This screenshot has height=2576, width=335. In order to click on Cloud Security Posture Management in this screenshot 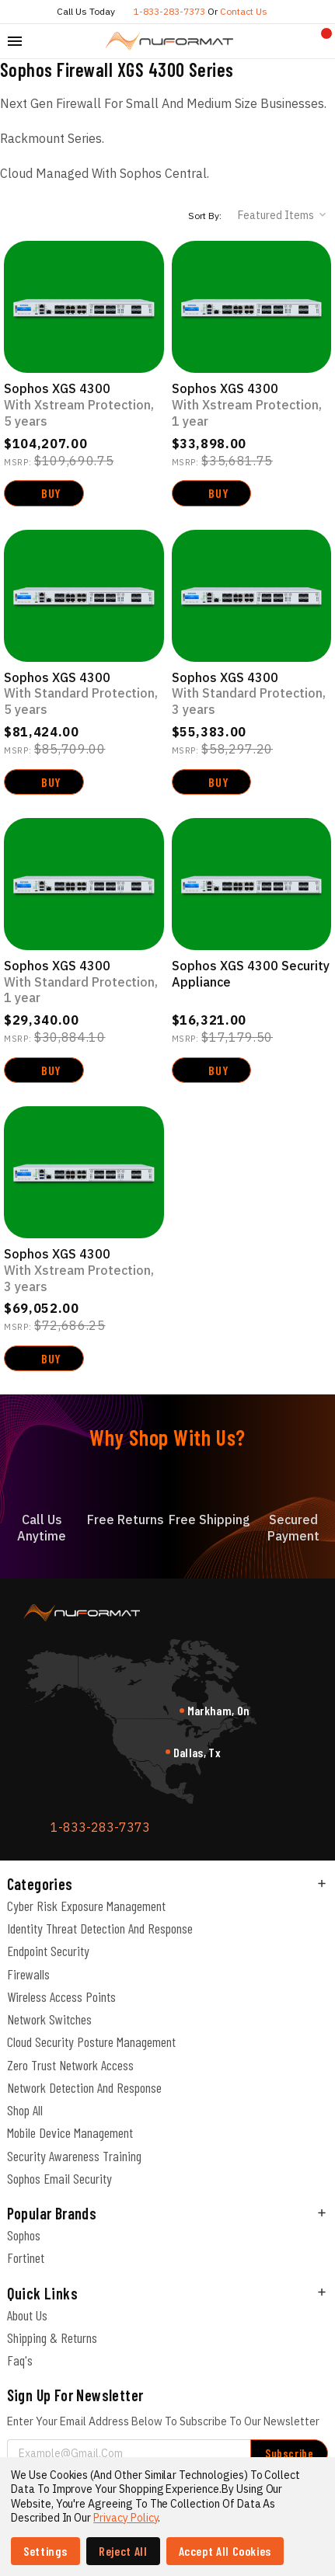, I will do `click(91, 2041)`.